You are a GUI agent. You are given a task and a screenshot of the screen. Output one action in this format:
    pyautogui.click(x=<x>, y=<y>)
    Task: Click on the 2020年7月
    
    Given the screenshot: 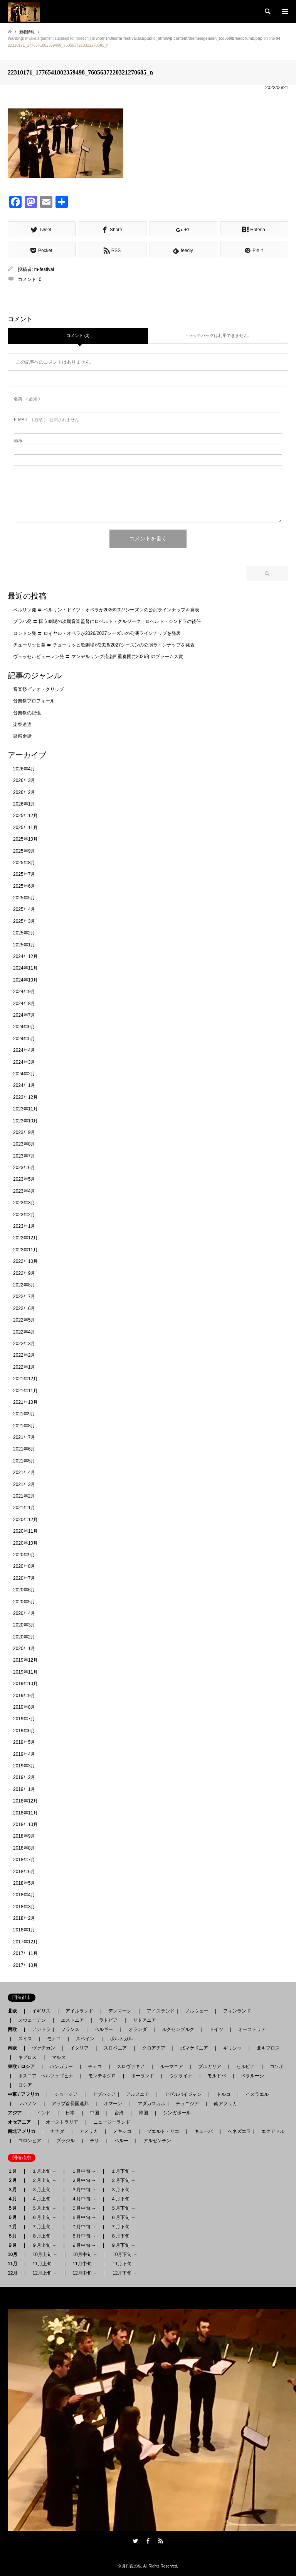 What is the action you would take?
    pyautogui.click(x=24, y=1578)
    